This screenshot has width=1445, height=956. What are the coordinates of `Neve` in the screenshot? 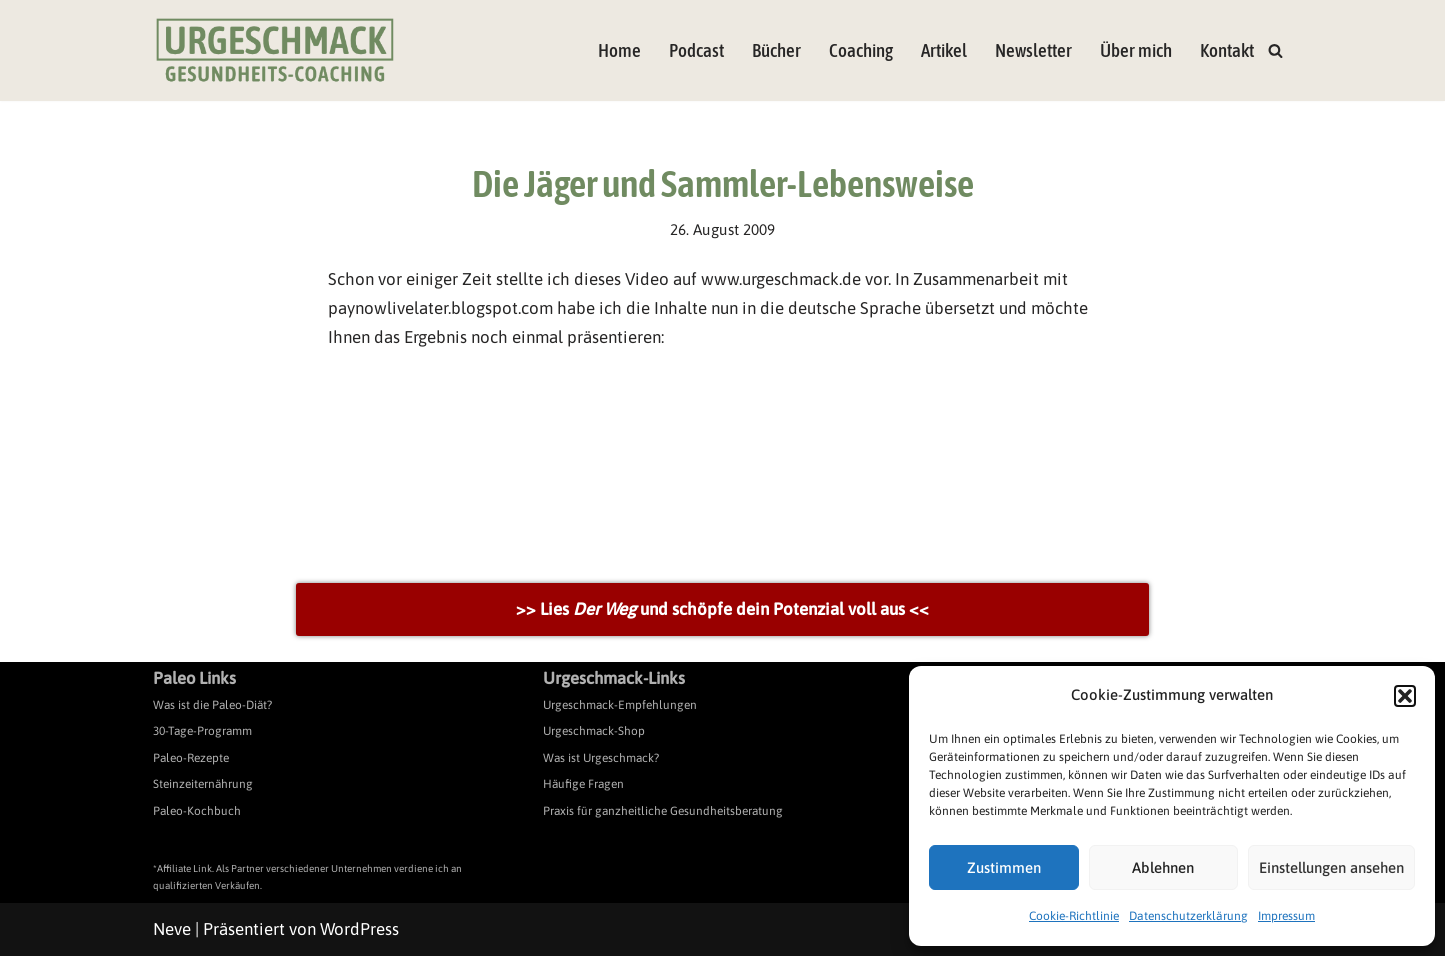 It's located at (172, 929).